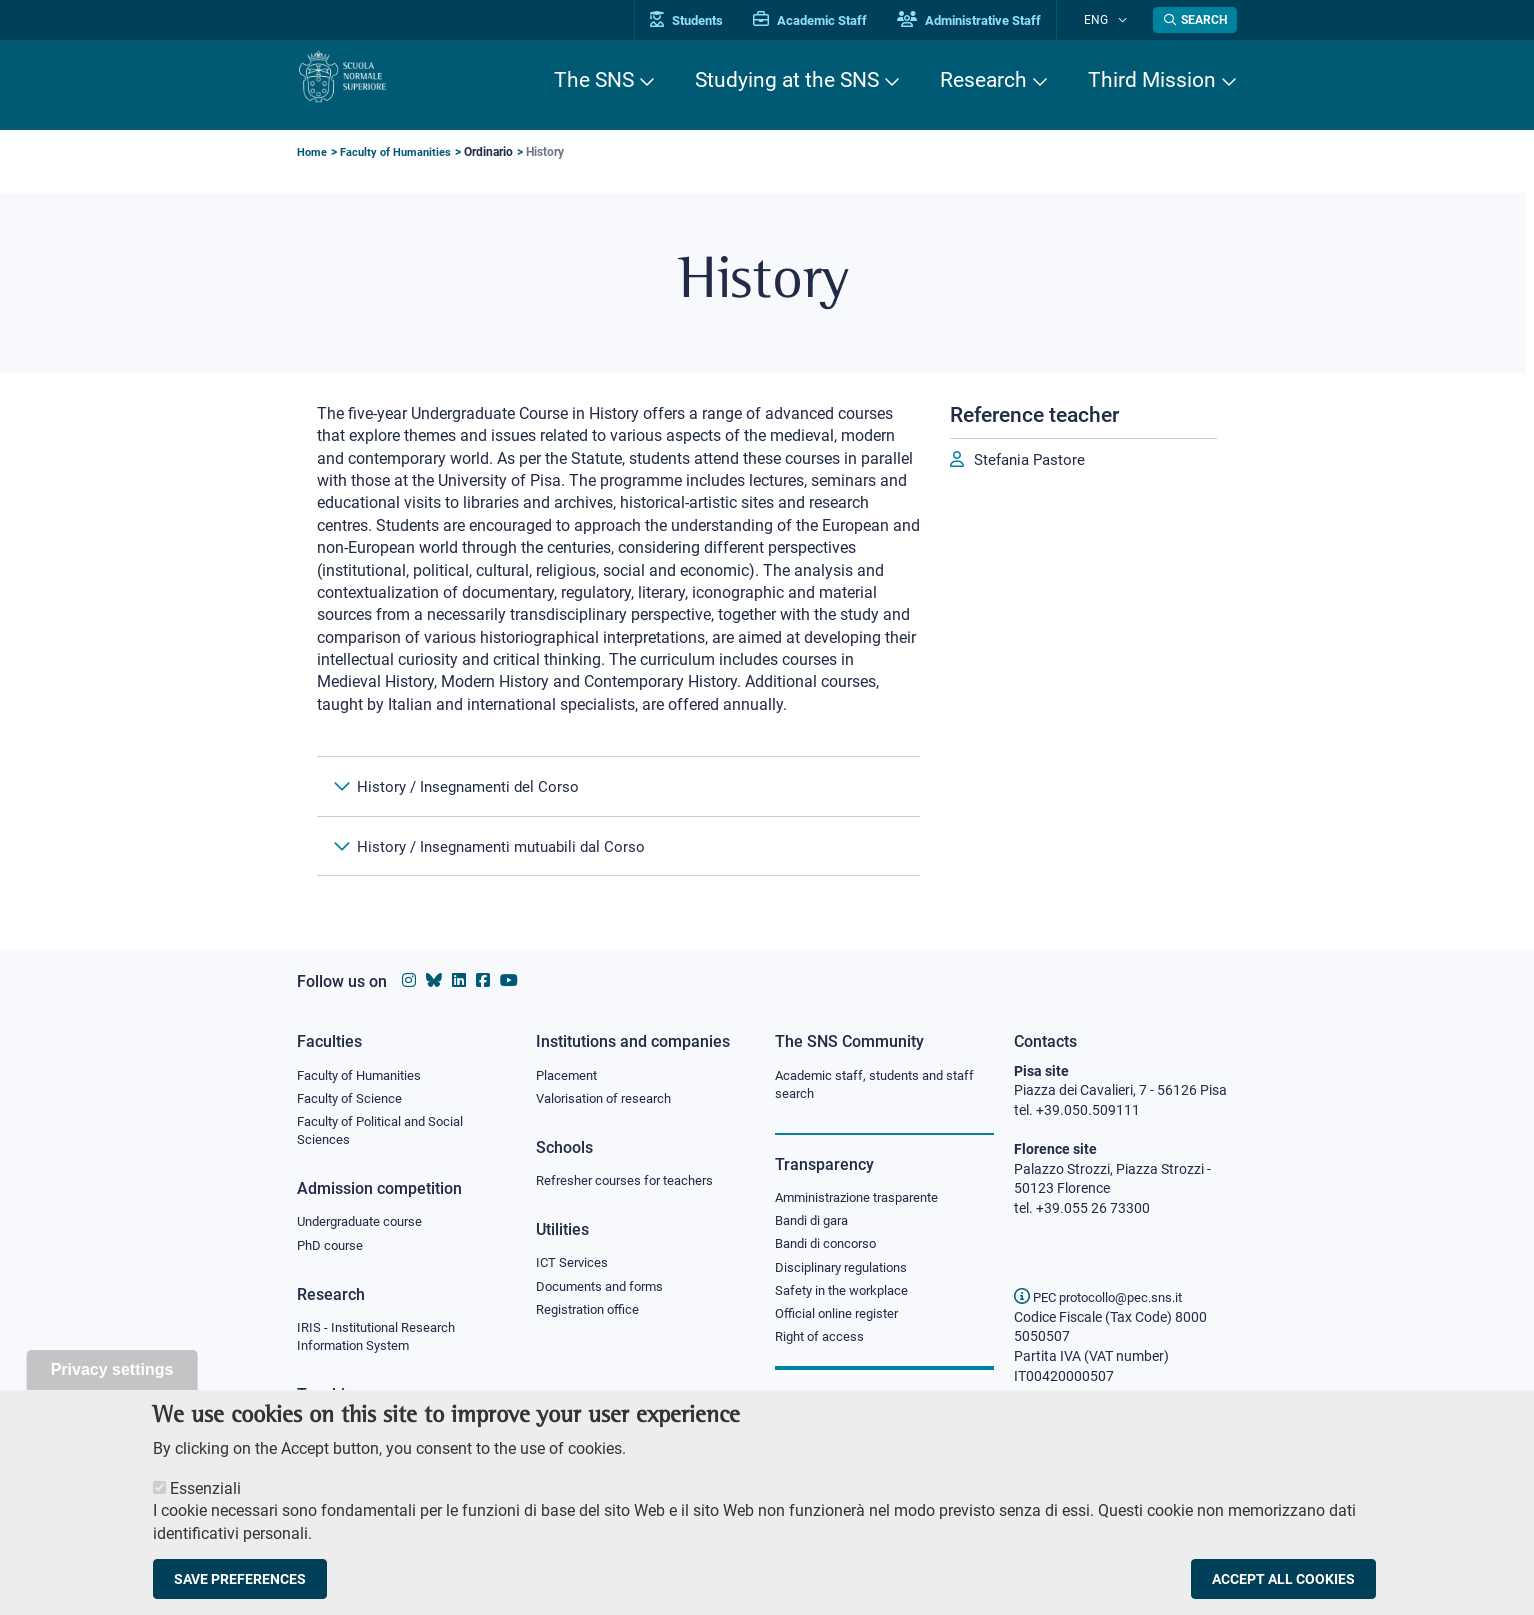  What do you see at coordinates (995, 20) in the screenshot?
I see `Administrative Staff [Vai al portale Staff e collaboratori]` at bounding box center [995, 20].